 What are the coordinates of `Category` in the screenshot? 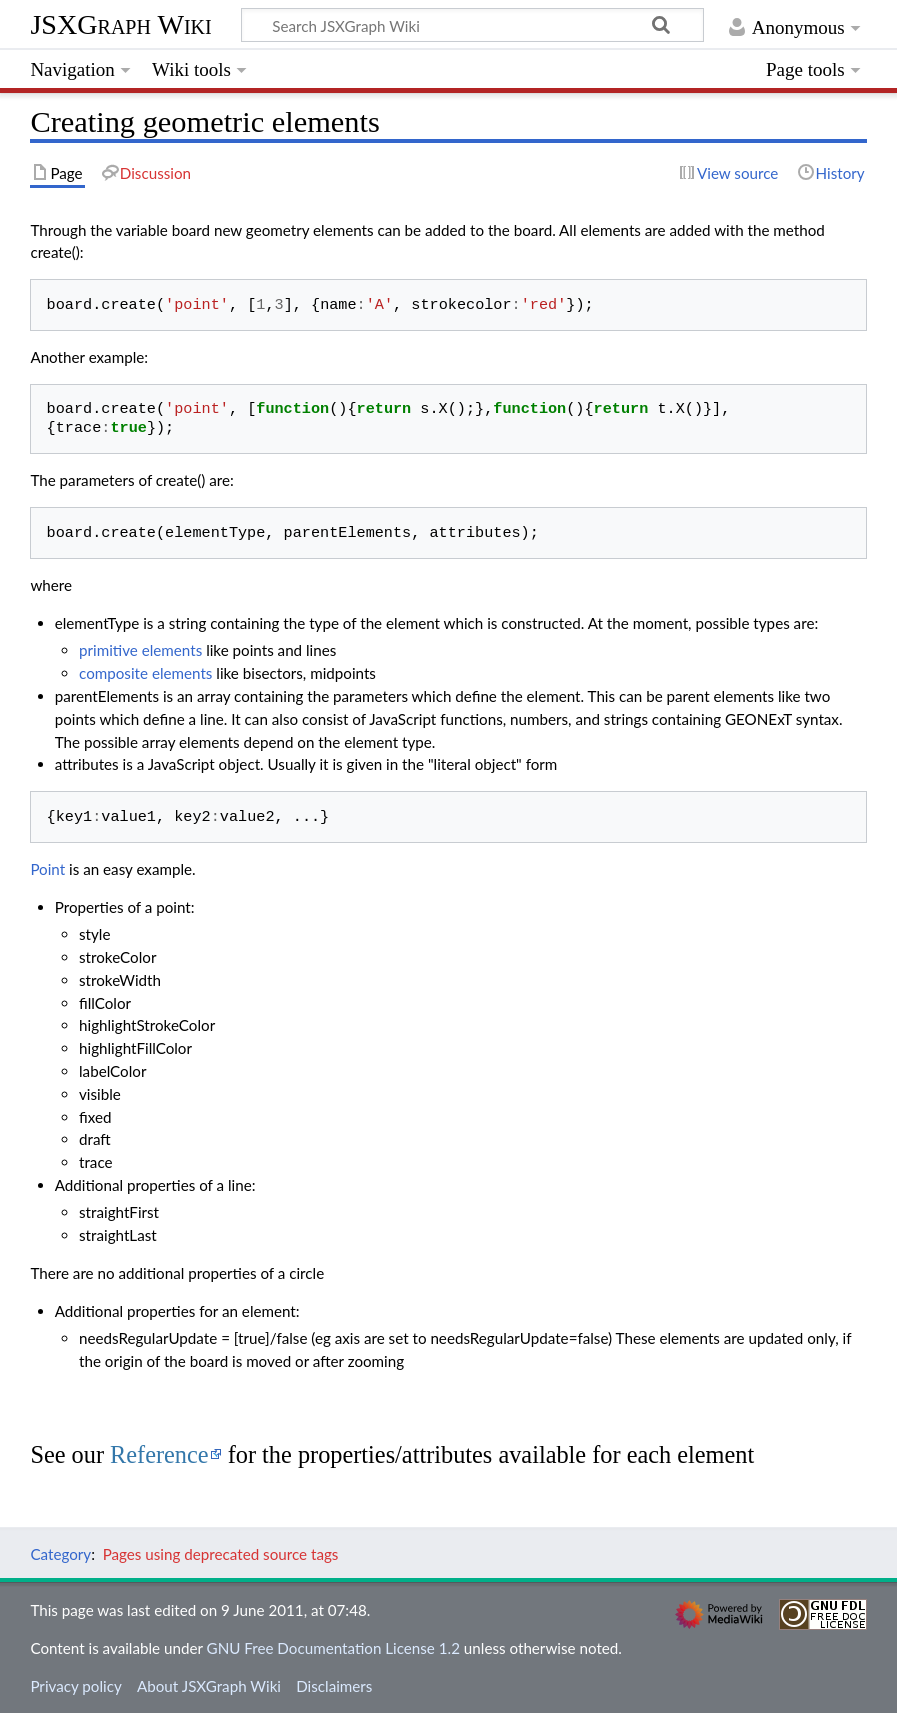 It's located at (60, 1554).